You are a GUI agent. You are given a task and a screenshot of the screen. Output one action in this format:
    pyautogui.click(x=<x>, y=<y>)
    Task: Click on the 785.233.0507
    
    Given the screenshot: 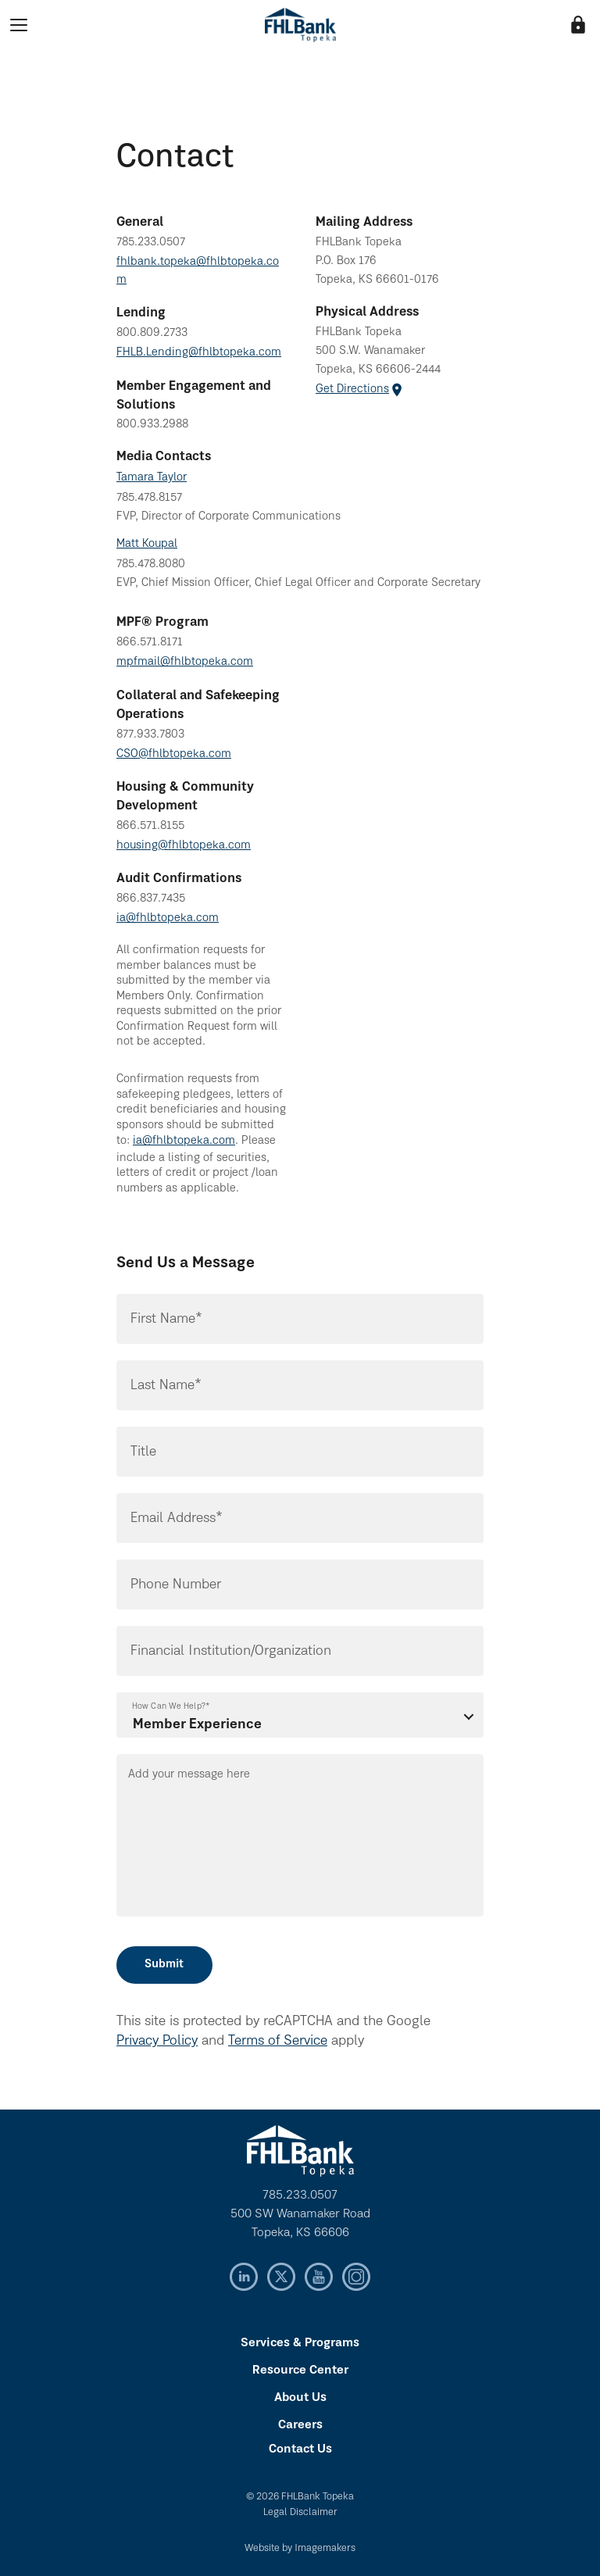 What is the action you would take?
    pyautogui.click(x=150, y=242)
    